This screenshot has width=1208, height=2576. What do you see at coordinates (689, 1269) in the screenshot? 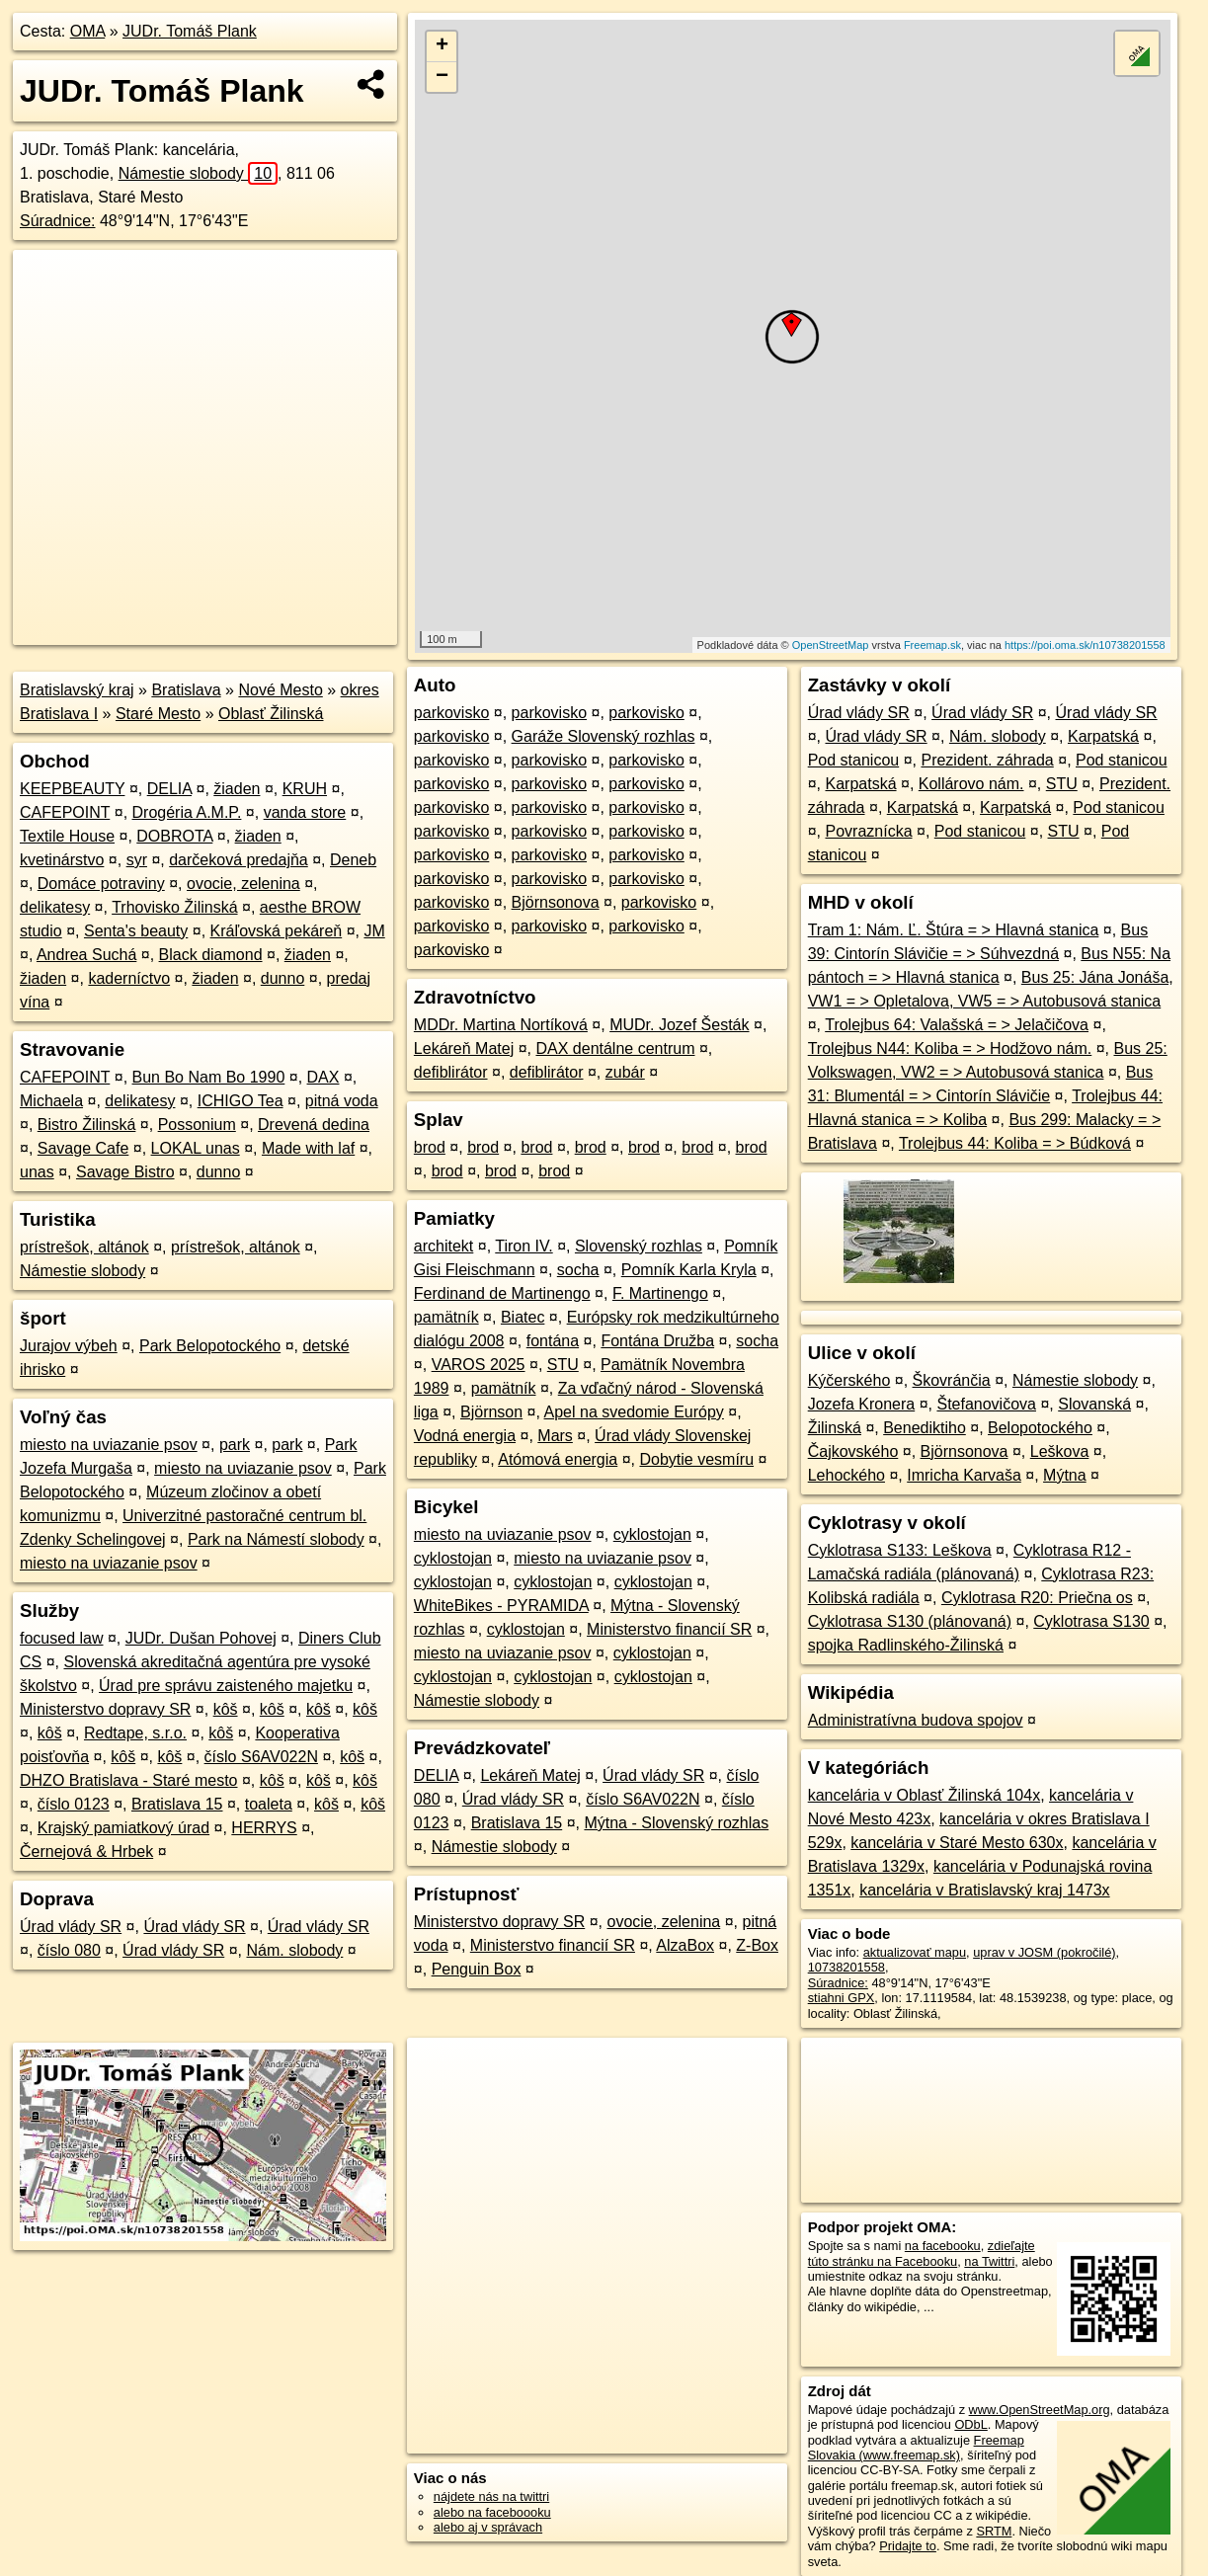
I see `Pomník Karla Kryla` at bounding box center [689, 1269].